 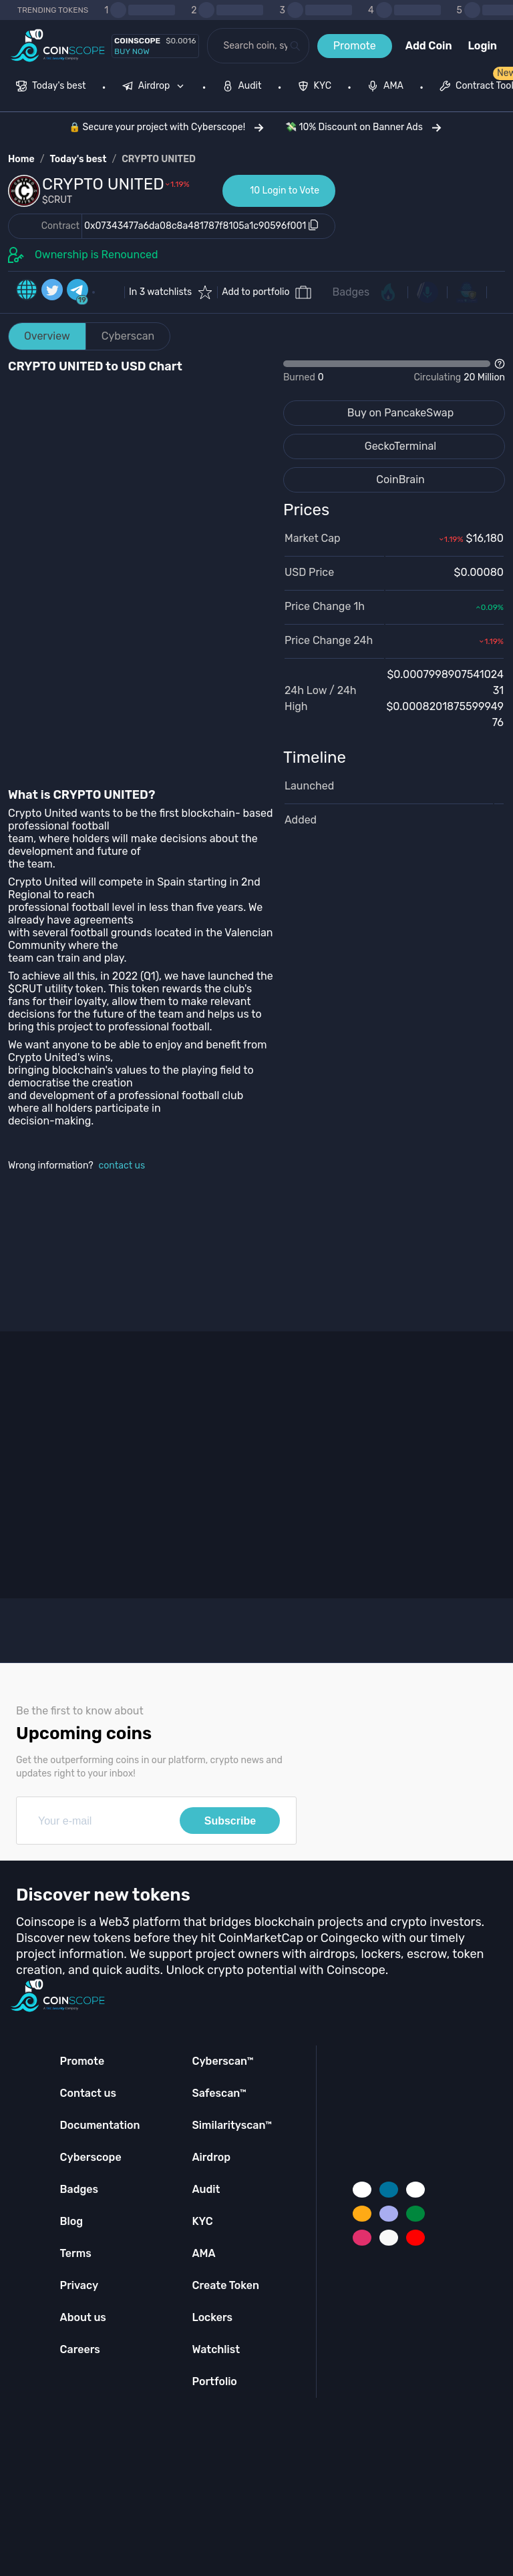 What do you see at coordinates (394, 371) in the screenshot?
I see `[Open Drop]` at bounding box center [394, 371].